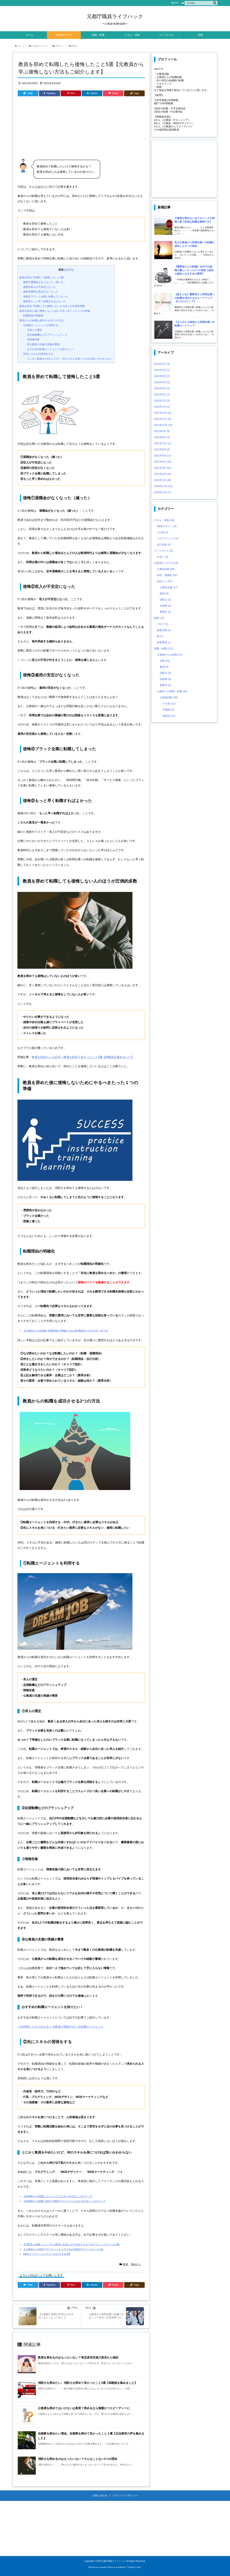 The height and width of the screenshot is (2576, 230). Describe the element at coordinates (41, 277) in the screenshot. I see `教員を辞めて転職して後悔したこと5選` at that location.